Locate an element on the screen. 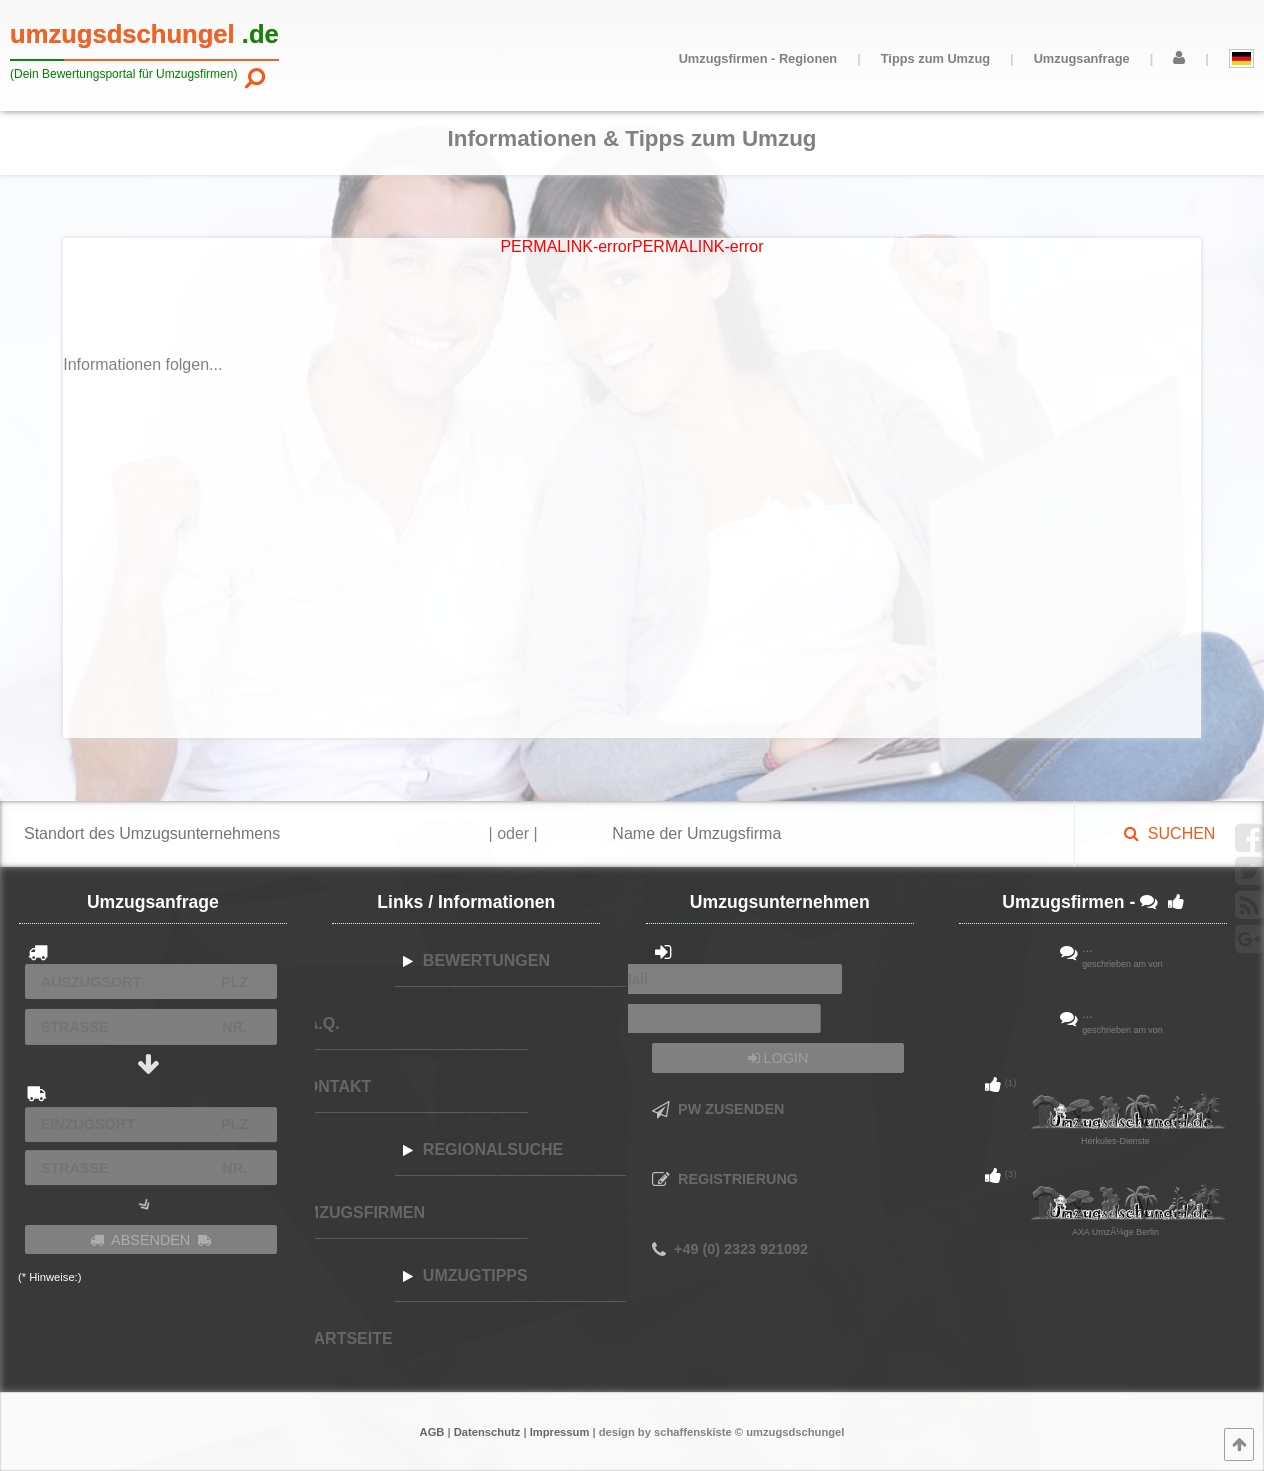 The image size is (1264, 1471). SUCHEN is located at coordinates (1169, 833).